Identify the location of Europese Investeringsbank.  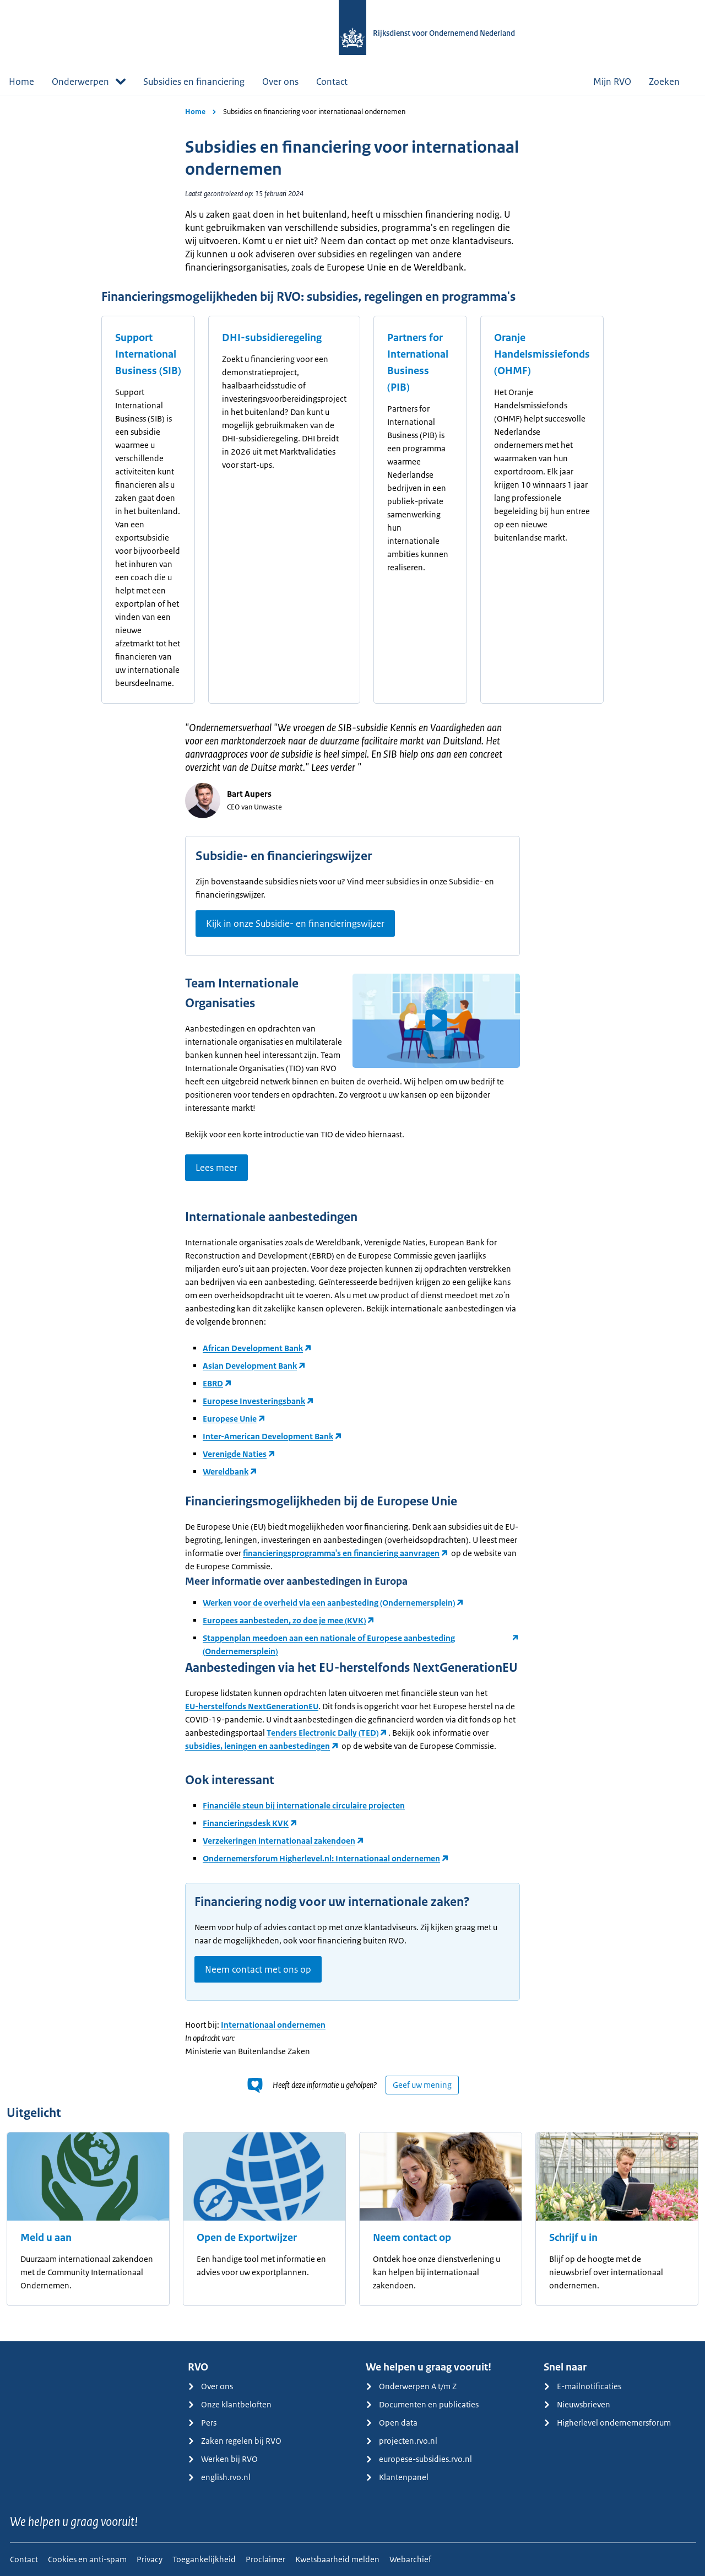
(254, 1401).